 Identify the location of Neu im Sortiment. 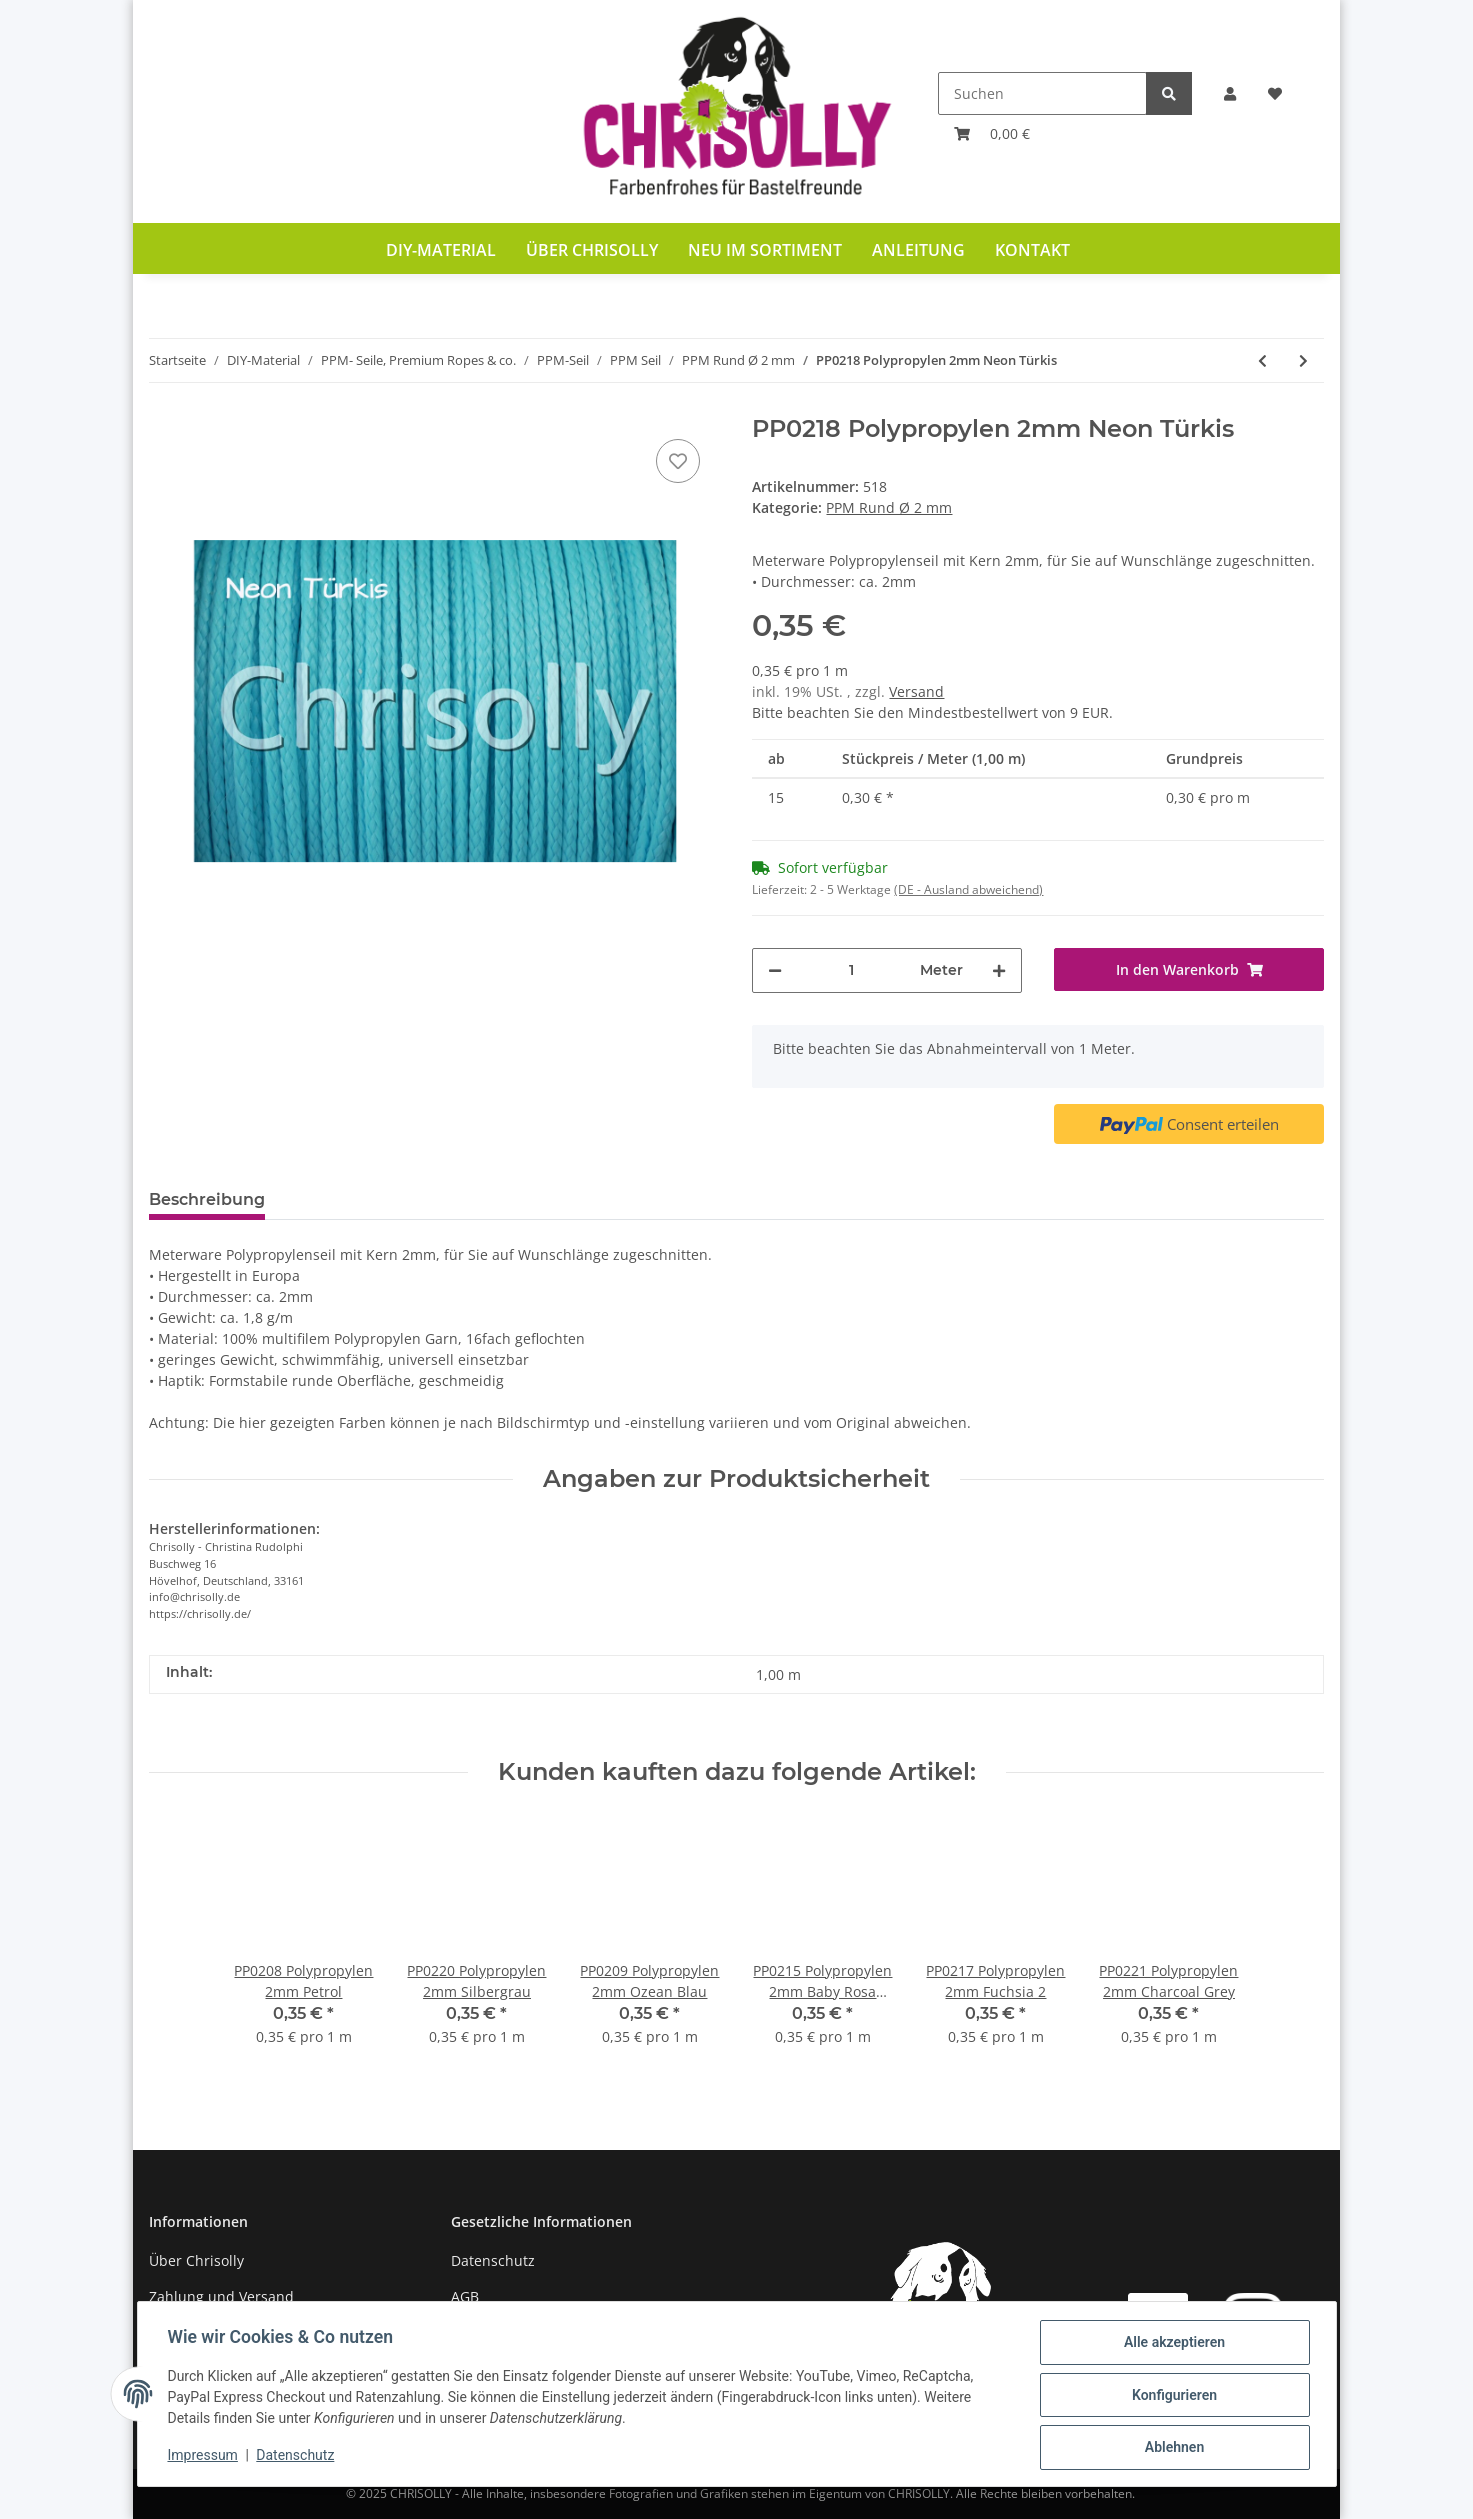
(765, 250).